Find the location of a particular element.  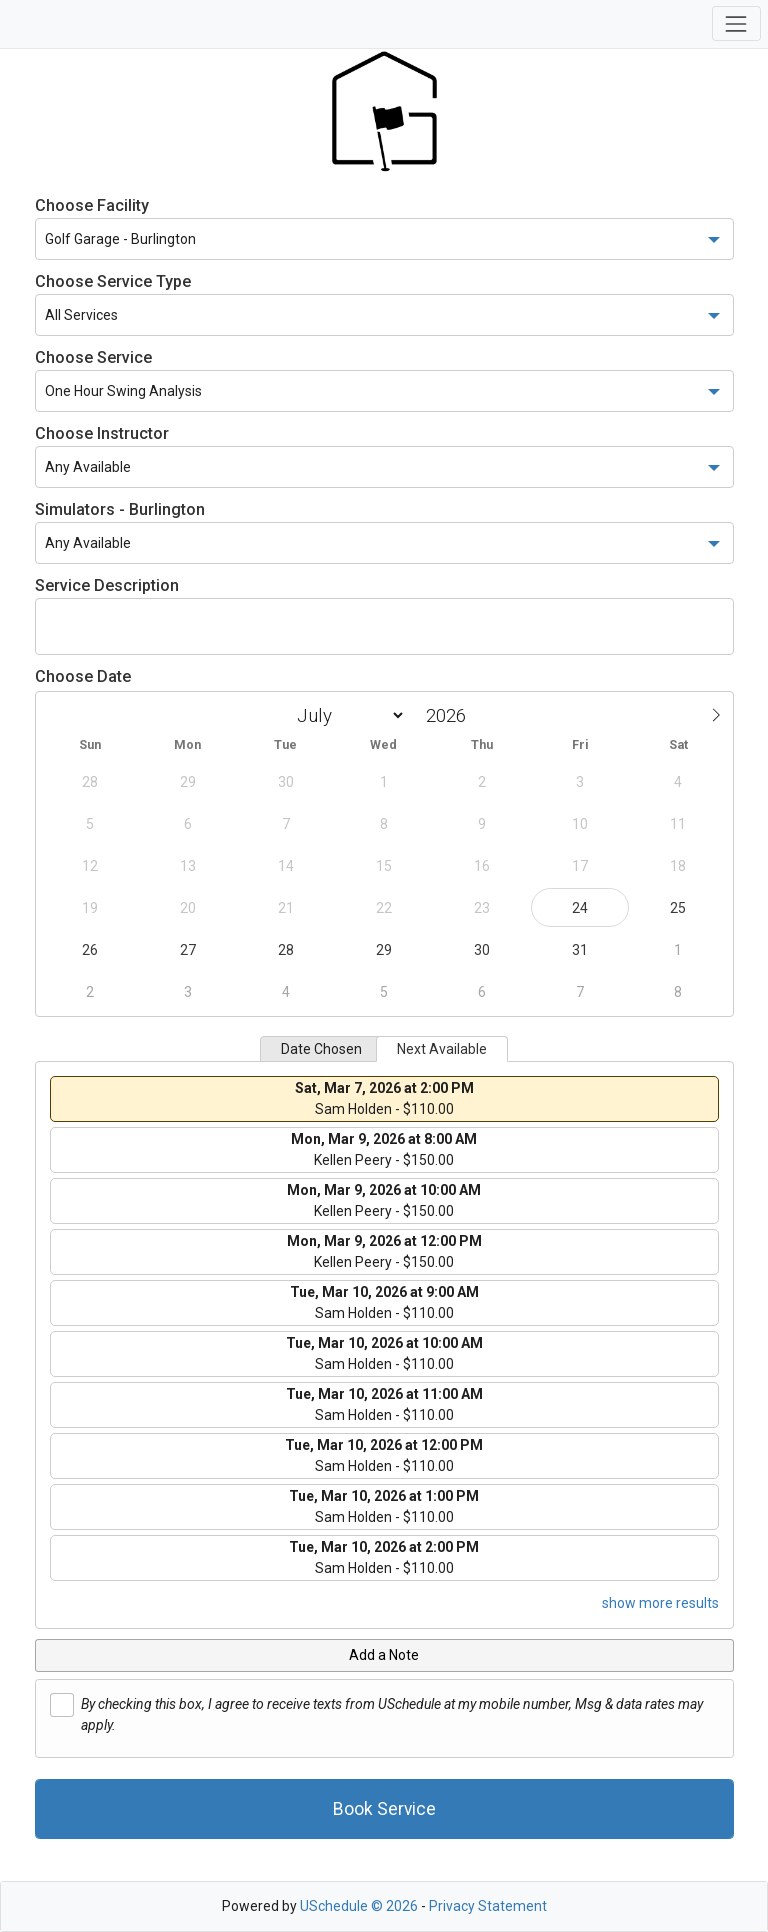

Book Service is located at coordinates (384, 1809).